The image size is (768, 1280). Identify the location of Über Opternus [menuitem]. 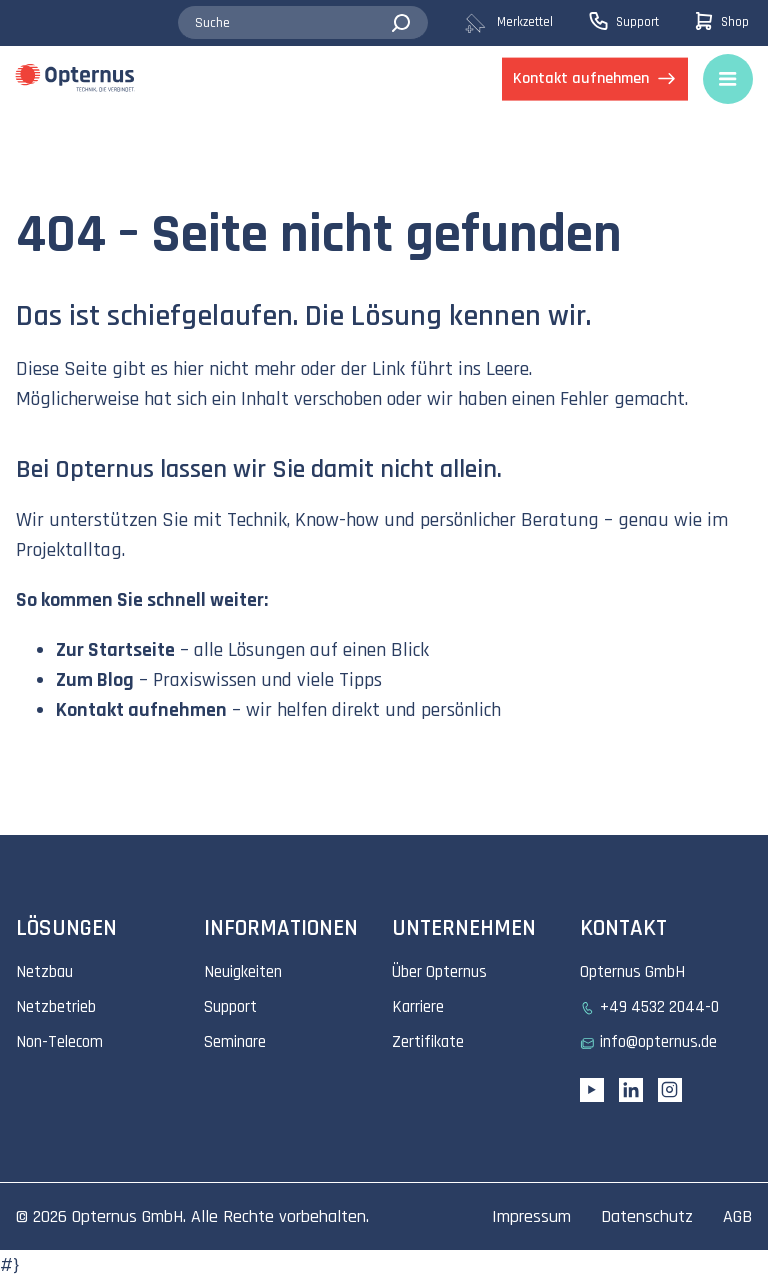
(439, 972).